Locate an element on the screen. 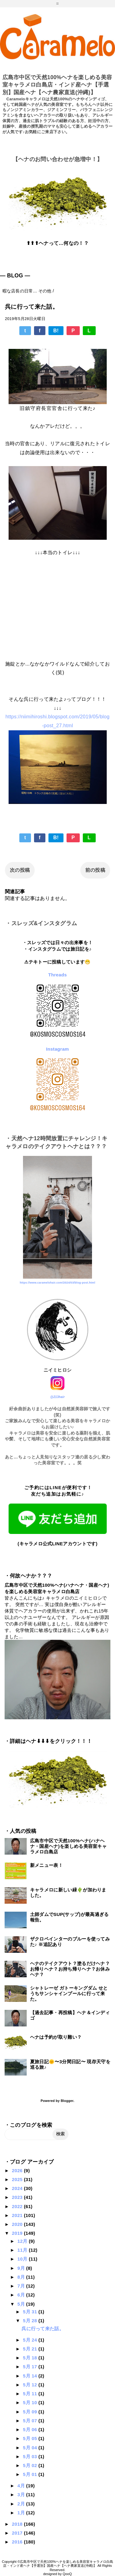 This screenshot has height=2576, width=115. シャトレーゼ ガトーキングダム せとうちサンシャインプールに行って来た。 is located at coordinates (69, 1993).